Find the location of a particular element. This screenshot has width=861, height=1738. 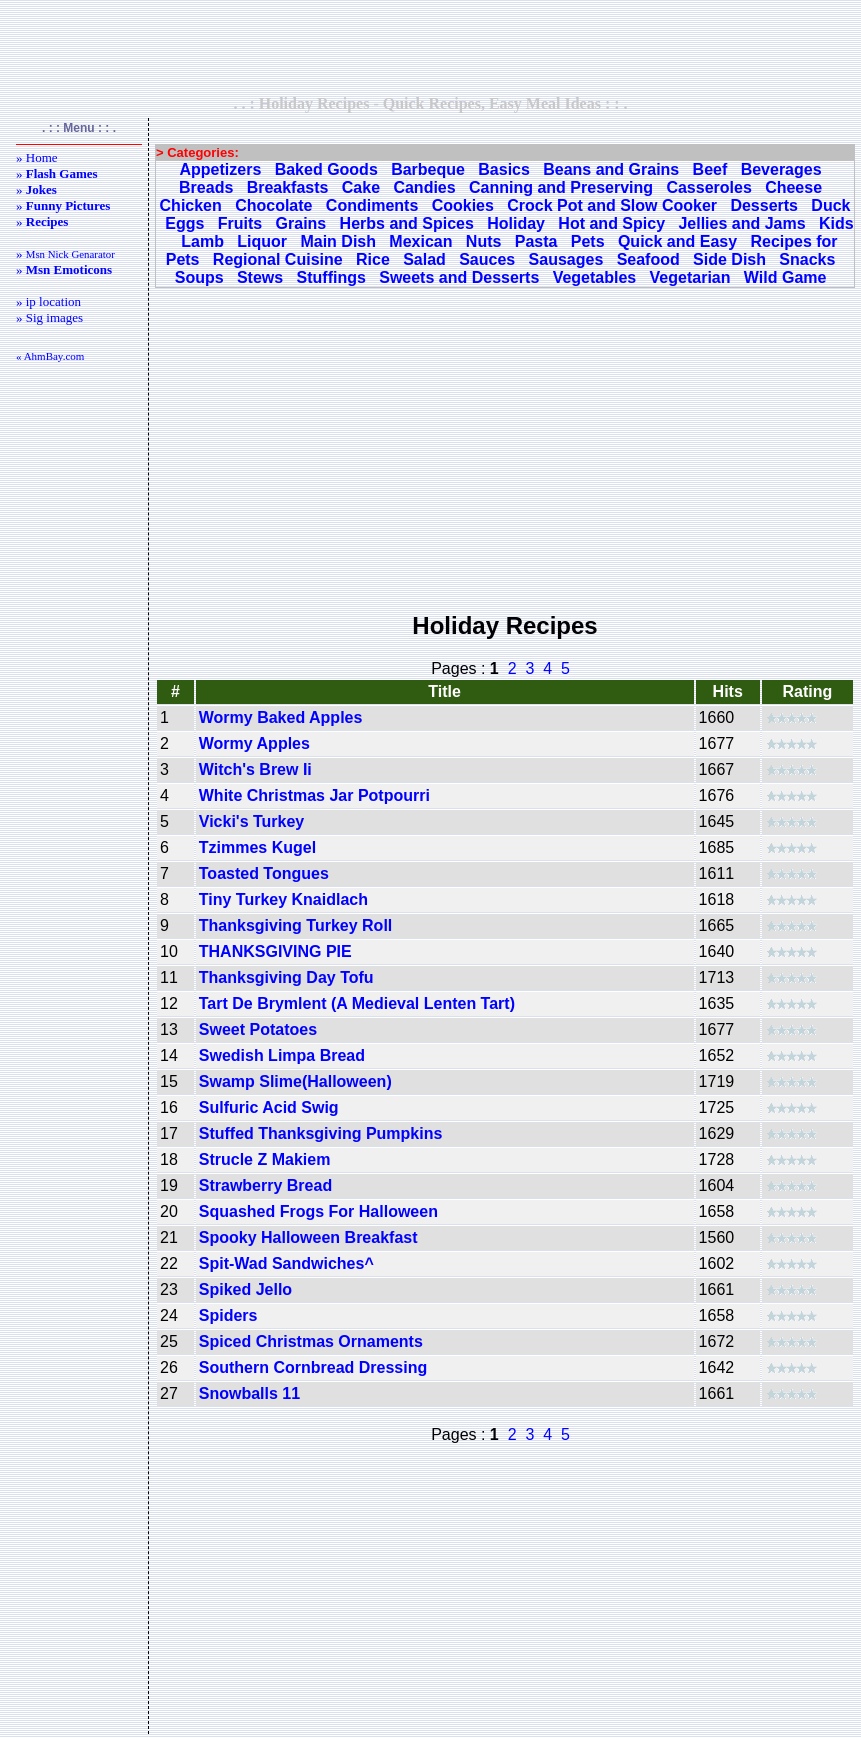

Appetizers is located at coordinates (221, 169).